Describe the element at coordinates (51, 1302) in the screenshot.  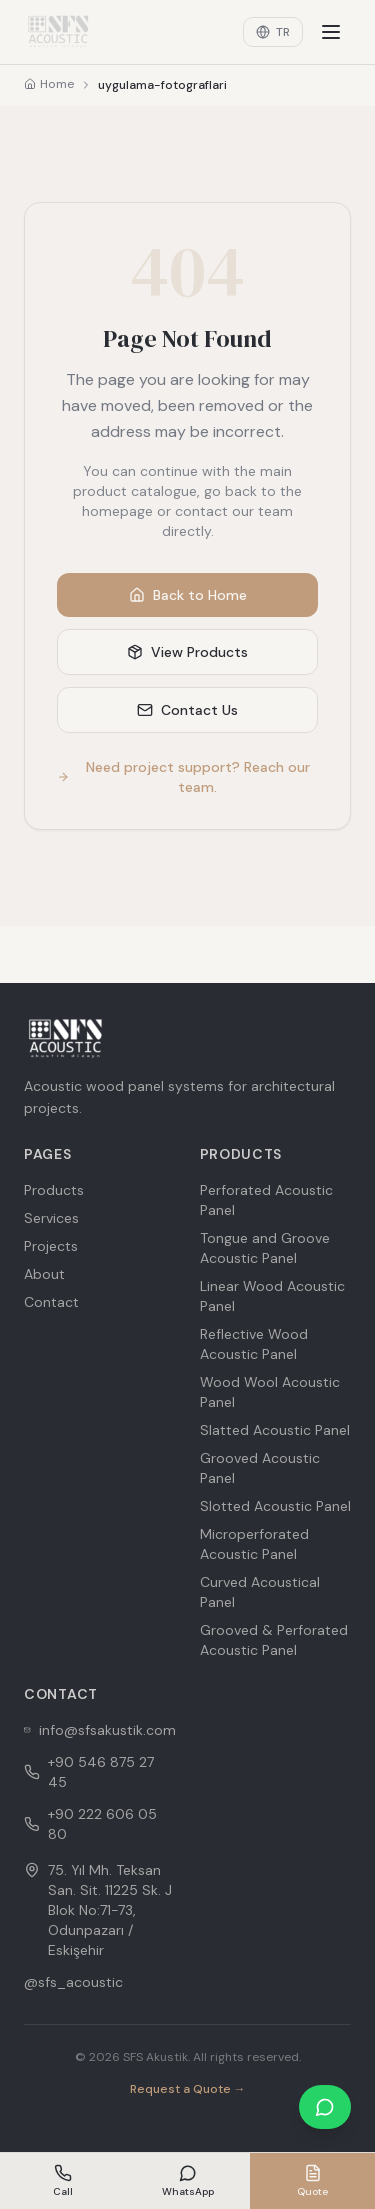
I see `Contact` at that location.